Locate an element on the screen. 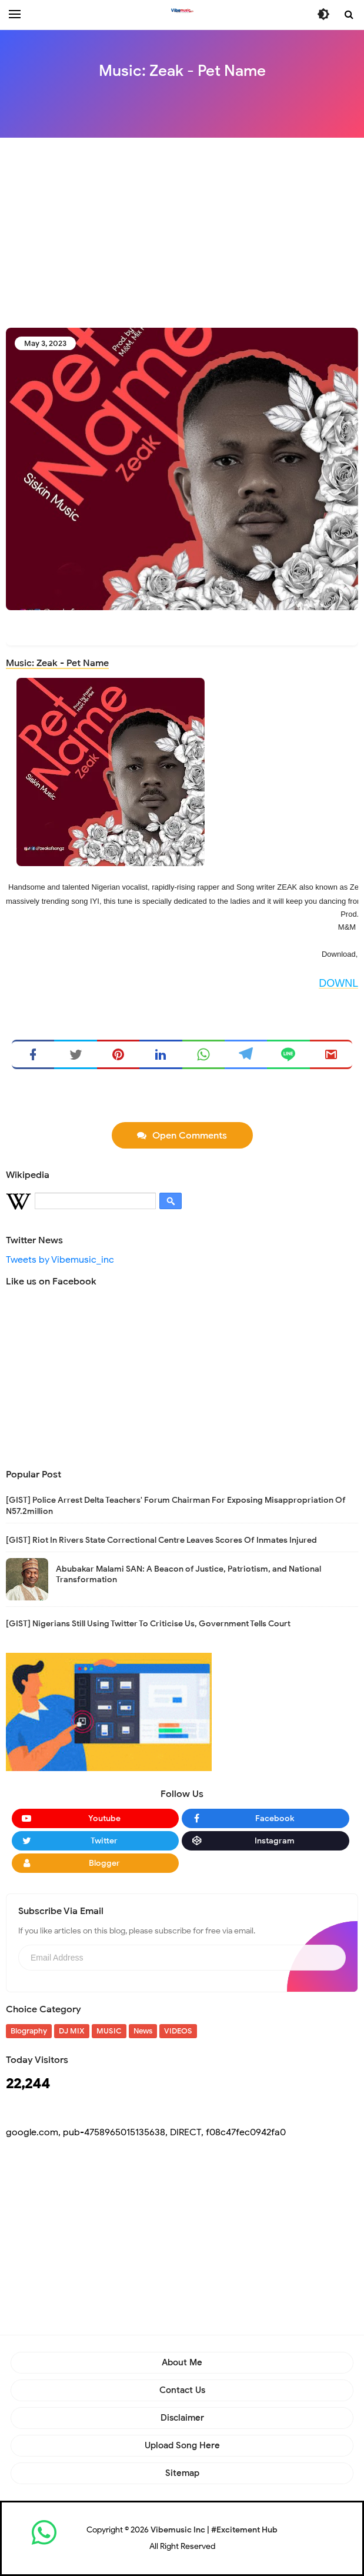 Image resolution: width=364 pixels, height=2576 pixels. [GIST] Riot In Rivers State Correctional Centre Leaves Scores Of Inmates Injured is located at coordinates (161, 1540).